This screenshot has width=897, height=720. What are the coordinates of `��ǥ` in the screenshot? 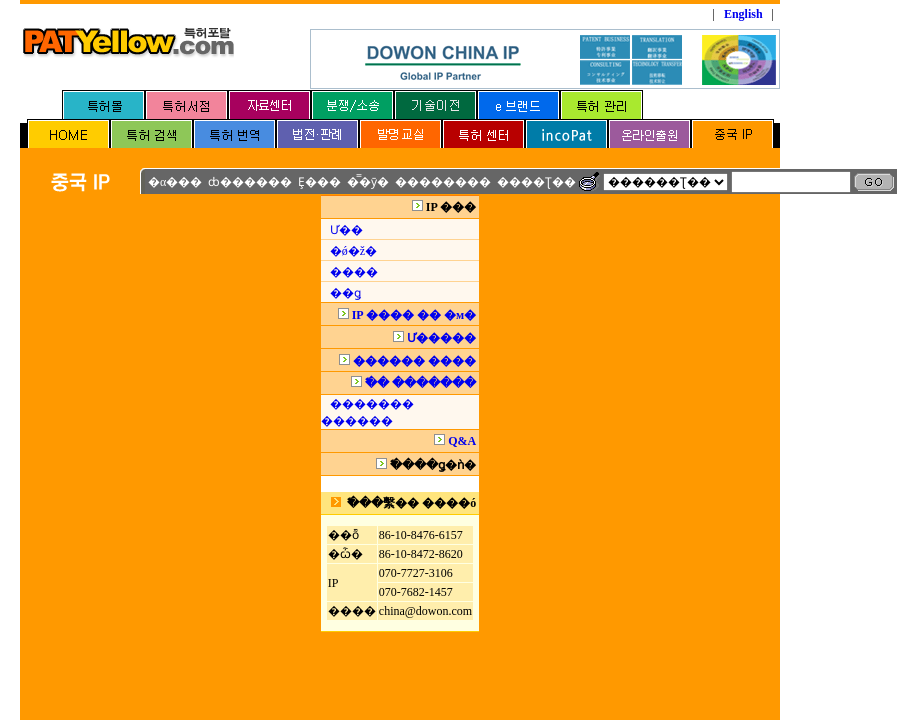 It's located at (345, 293).